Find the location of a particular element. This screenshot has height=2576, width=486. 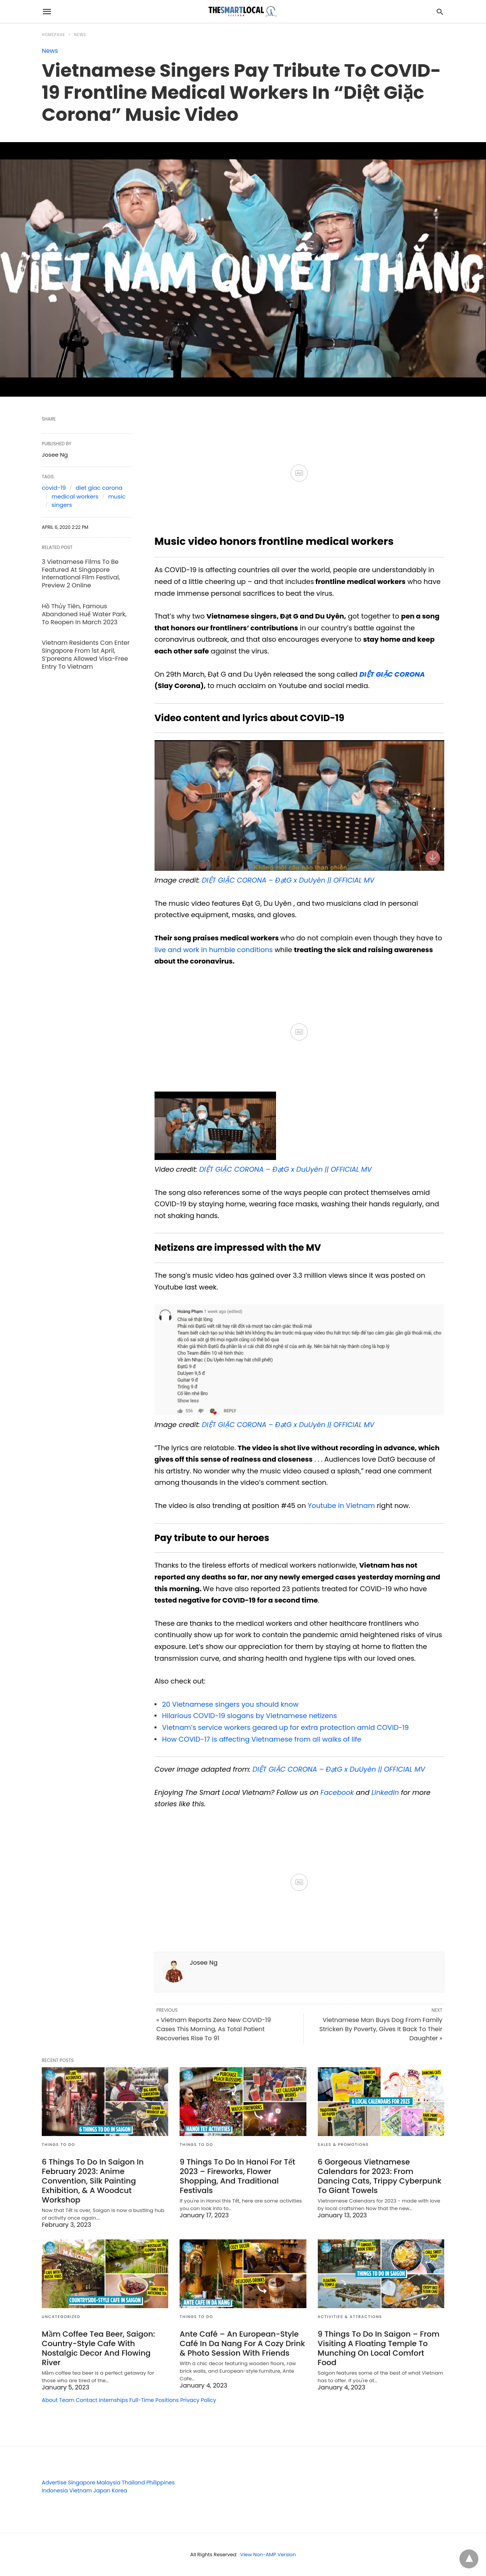

6 Things To Do In Saigon In February 2023: Anime Convention, Silk Painting Exhibition, & A Woodcut Workshop is located at coordinates (93, 2181).